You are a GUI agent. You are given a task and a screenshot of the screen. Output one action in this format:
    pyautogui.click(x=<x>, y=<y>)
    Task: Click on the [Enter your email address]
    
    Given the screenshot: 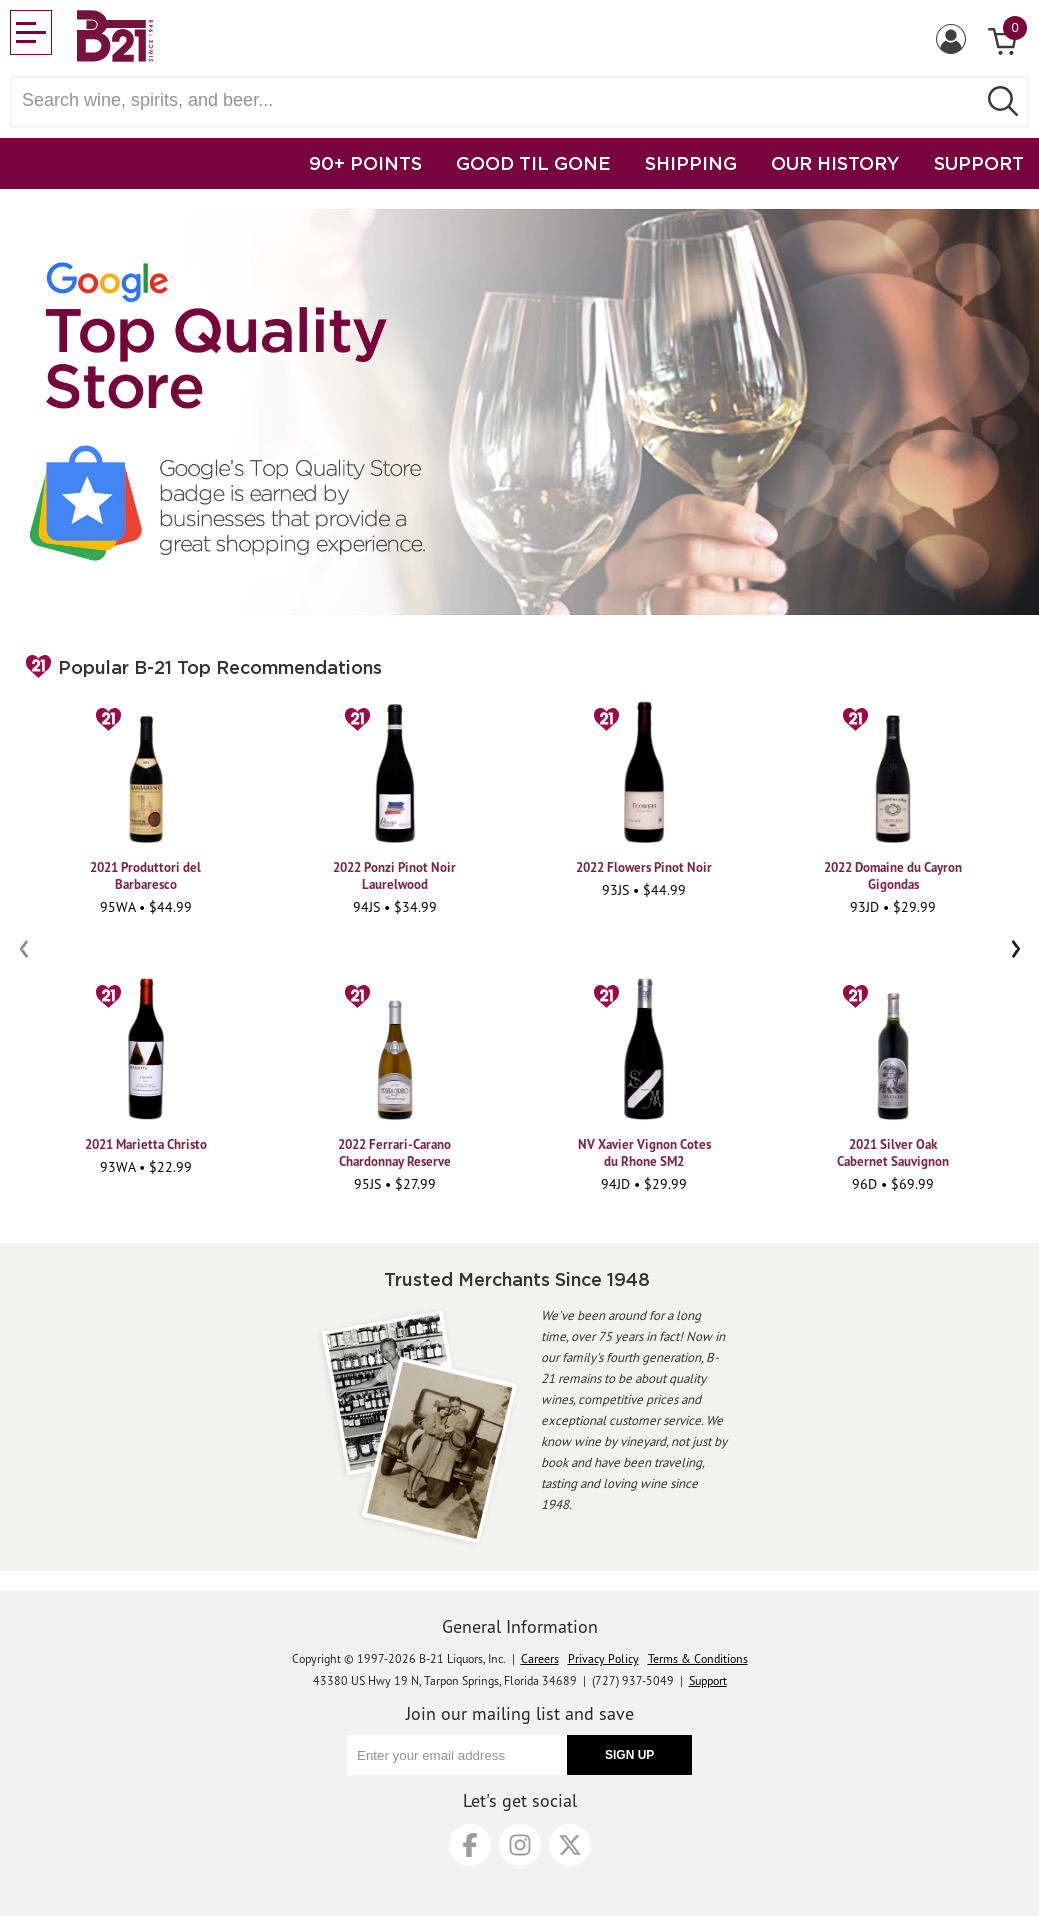 What is the action you would take?
    pyautogui.click(x=457, y=1755)
    